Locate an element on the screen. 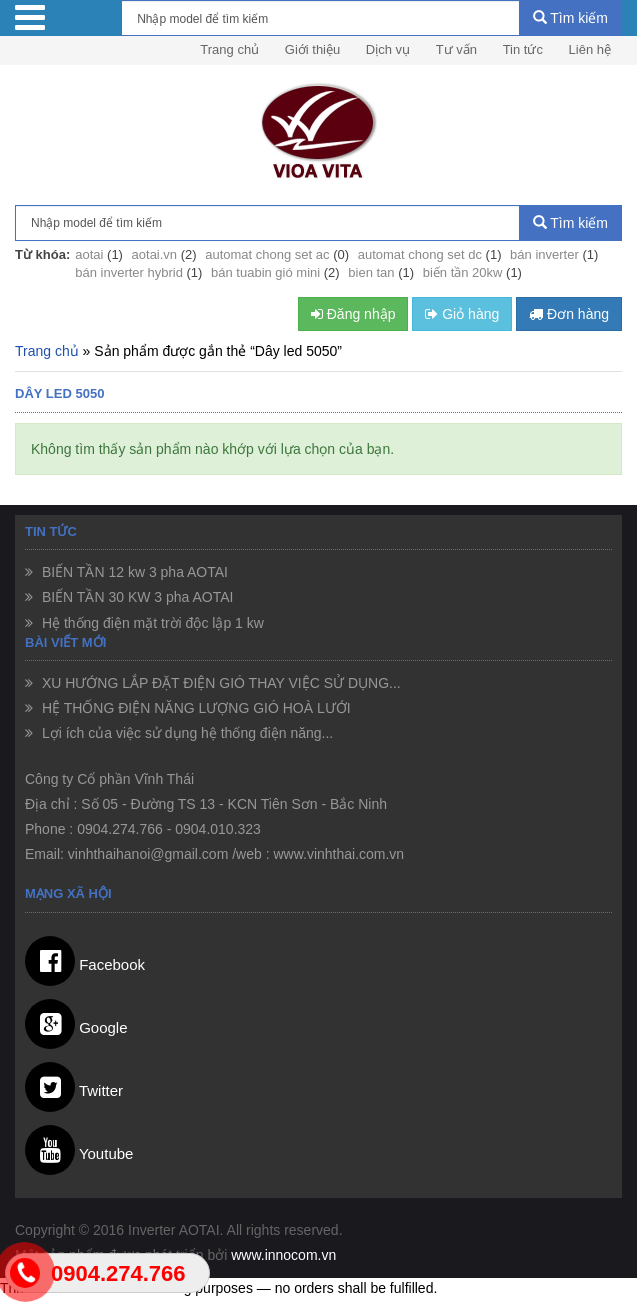  bán tuabin gió mini is located at coordinates (265, 272).